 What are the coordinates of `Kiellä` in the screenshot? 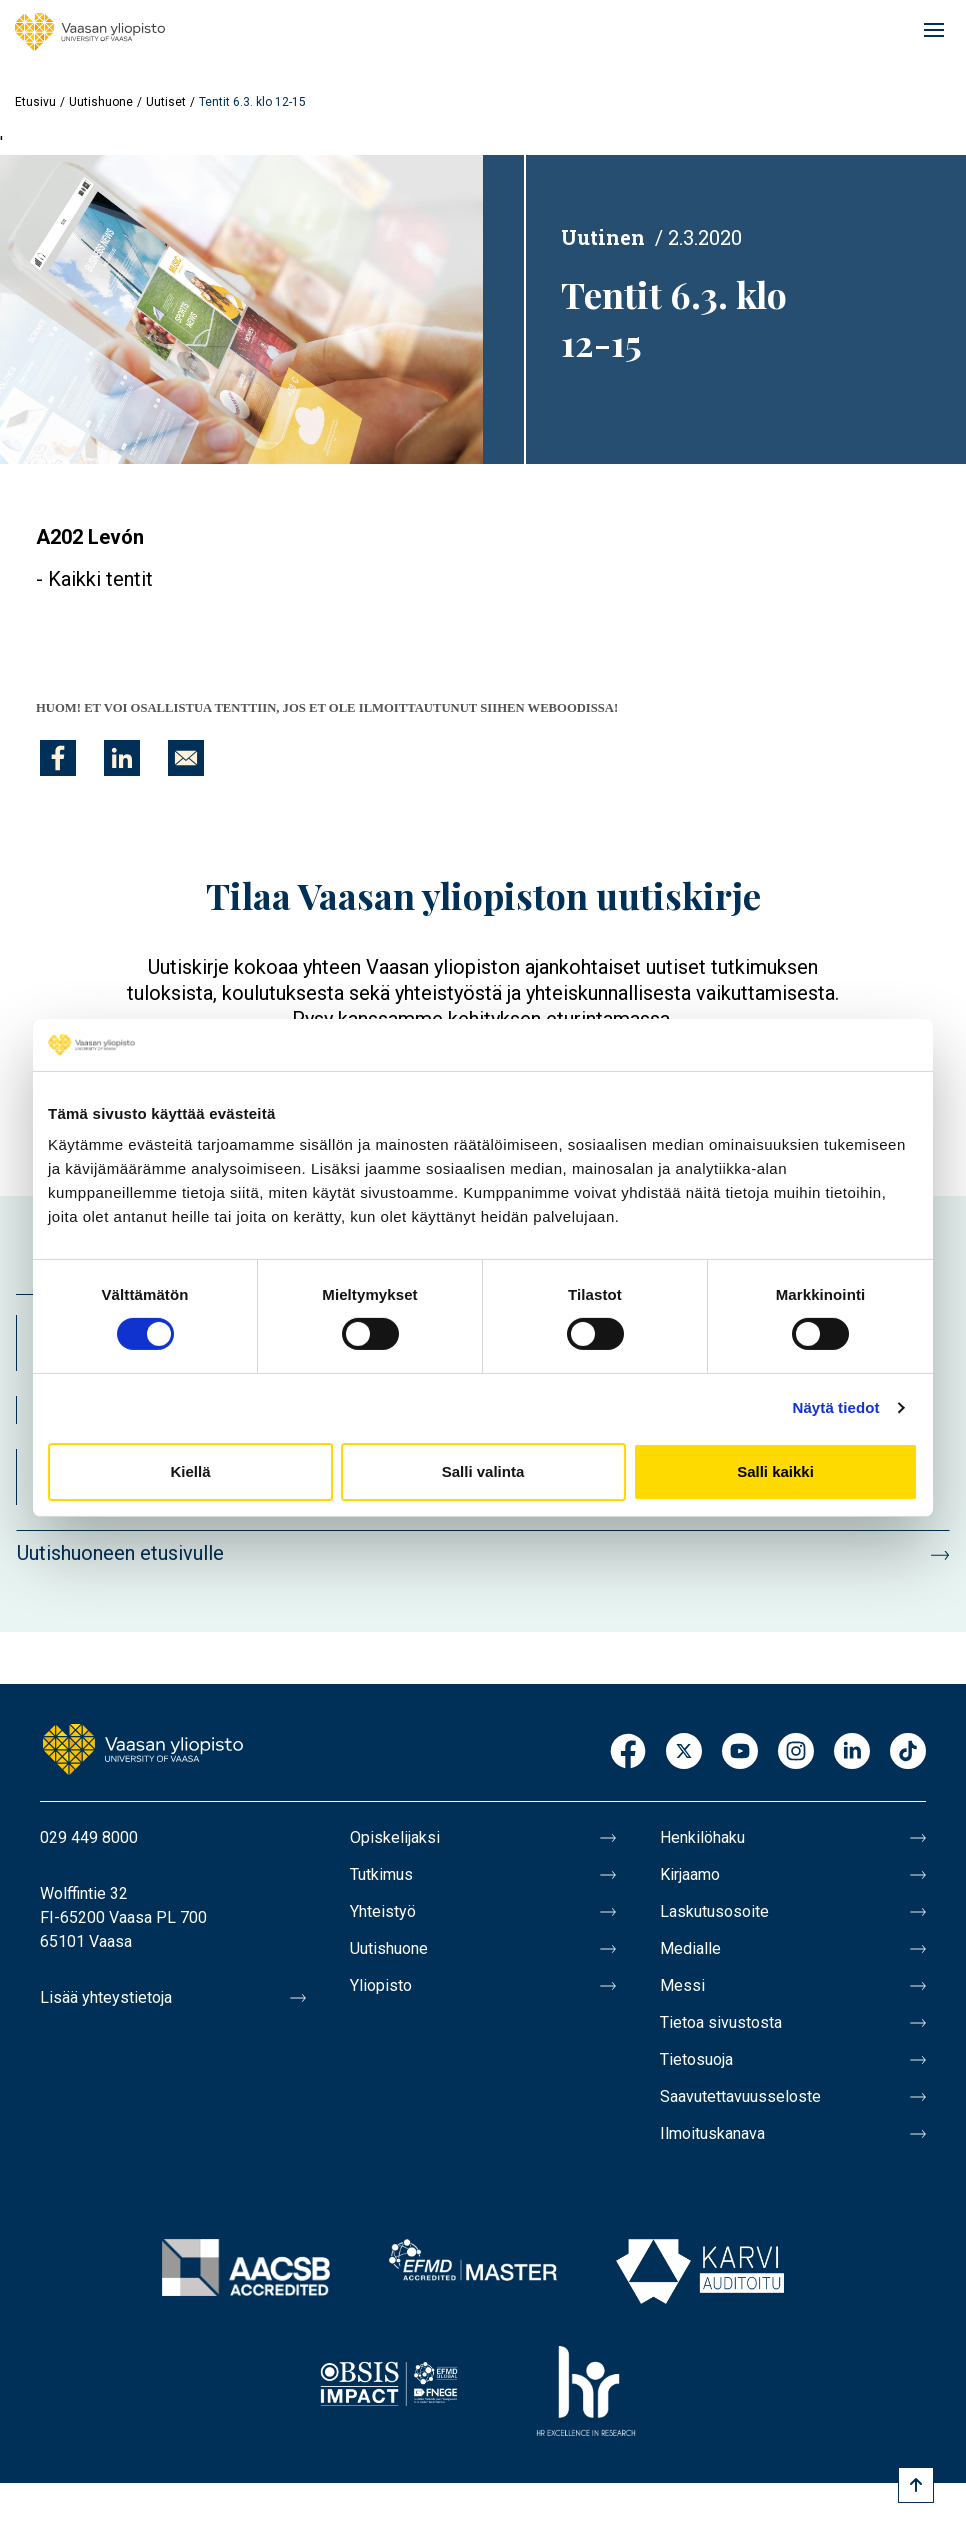 It's located at (190, 1471).